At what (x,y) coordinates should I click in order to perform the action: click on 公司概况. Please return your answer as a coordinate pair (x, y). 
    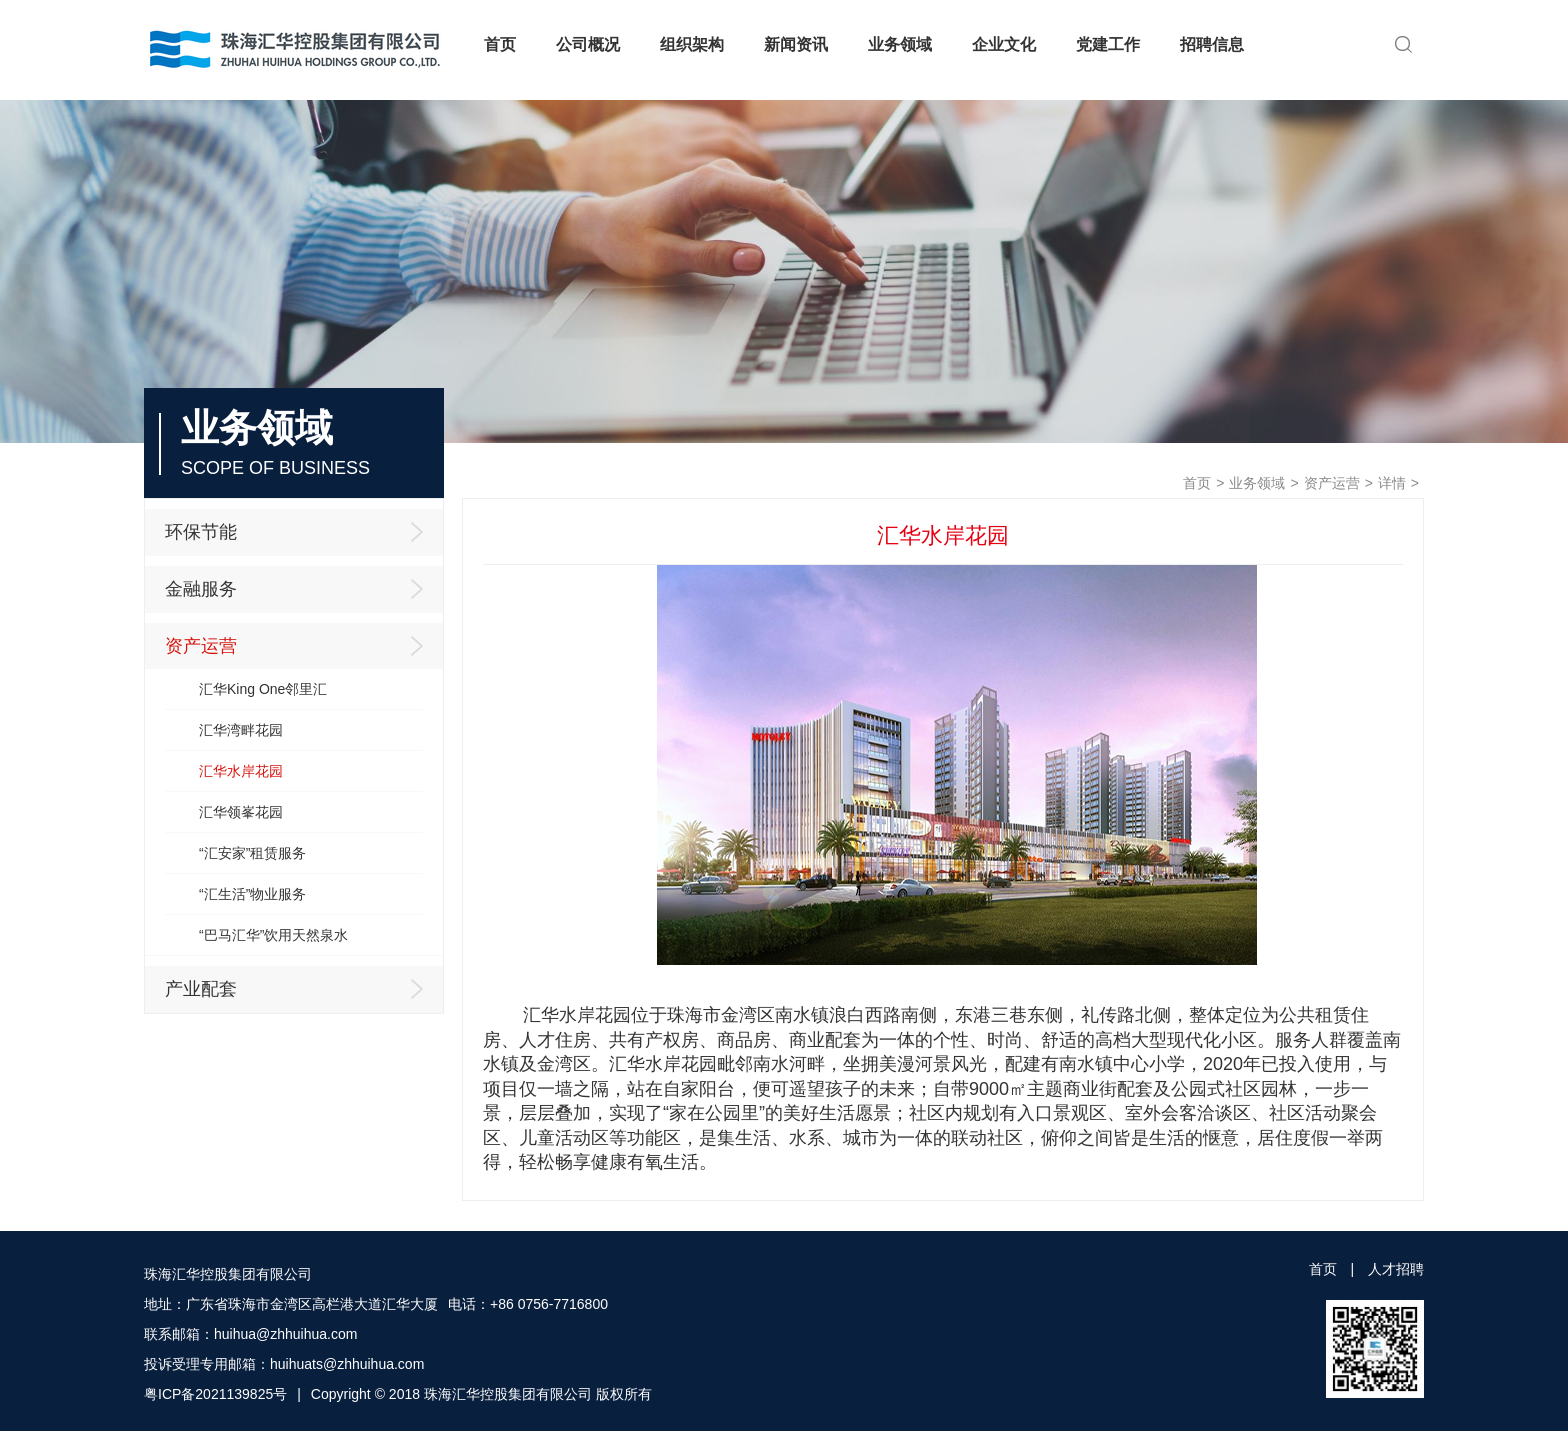
    Looking at the image, I should click on (588, 44).